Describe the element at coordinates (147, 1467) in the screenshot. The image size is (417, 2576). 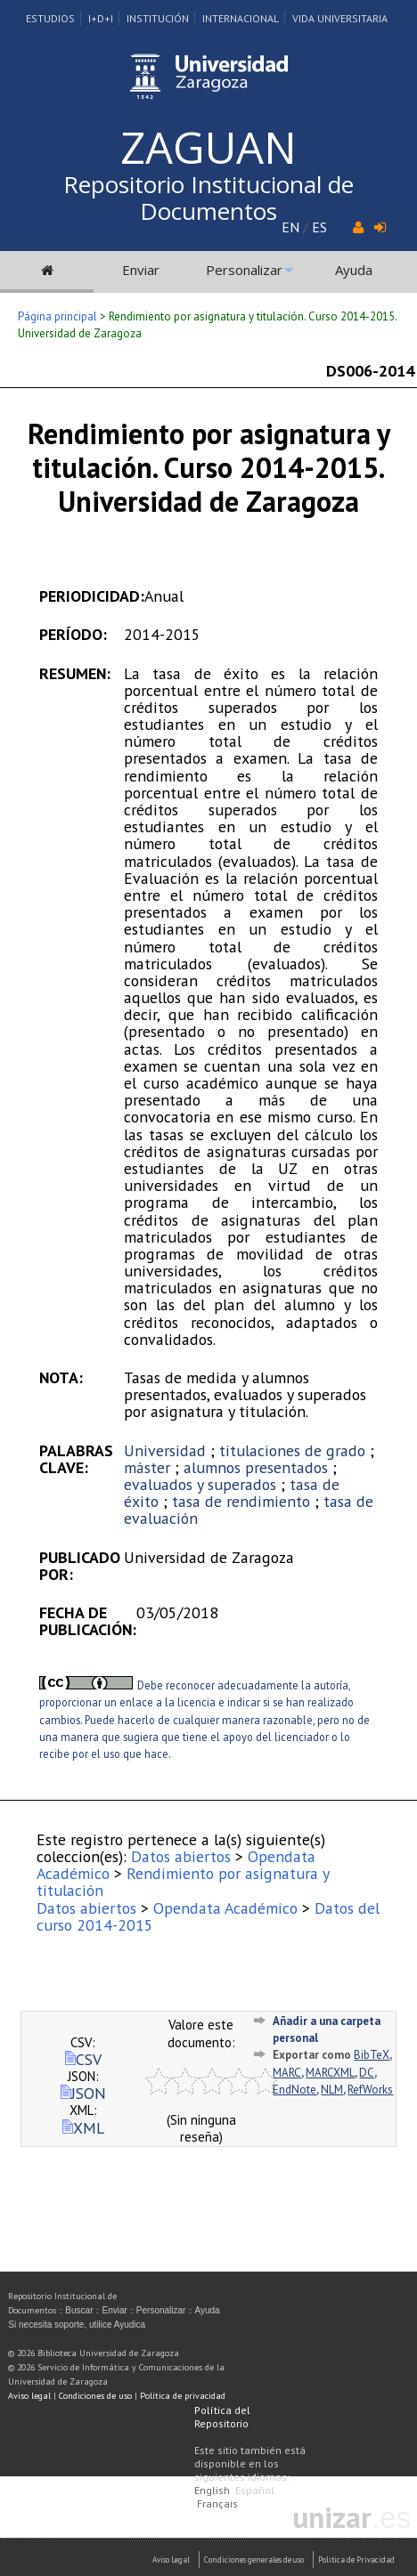
I see `máster` at that location.